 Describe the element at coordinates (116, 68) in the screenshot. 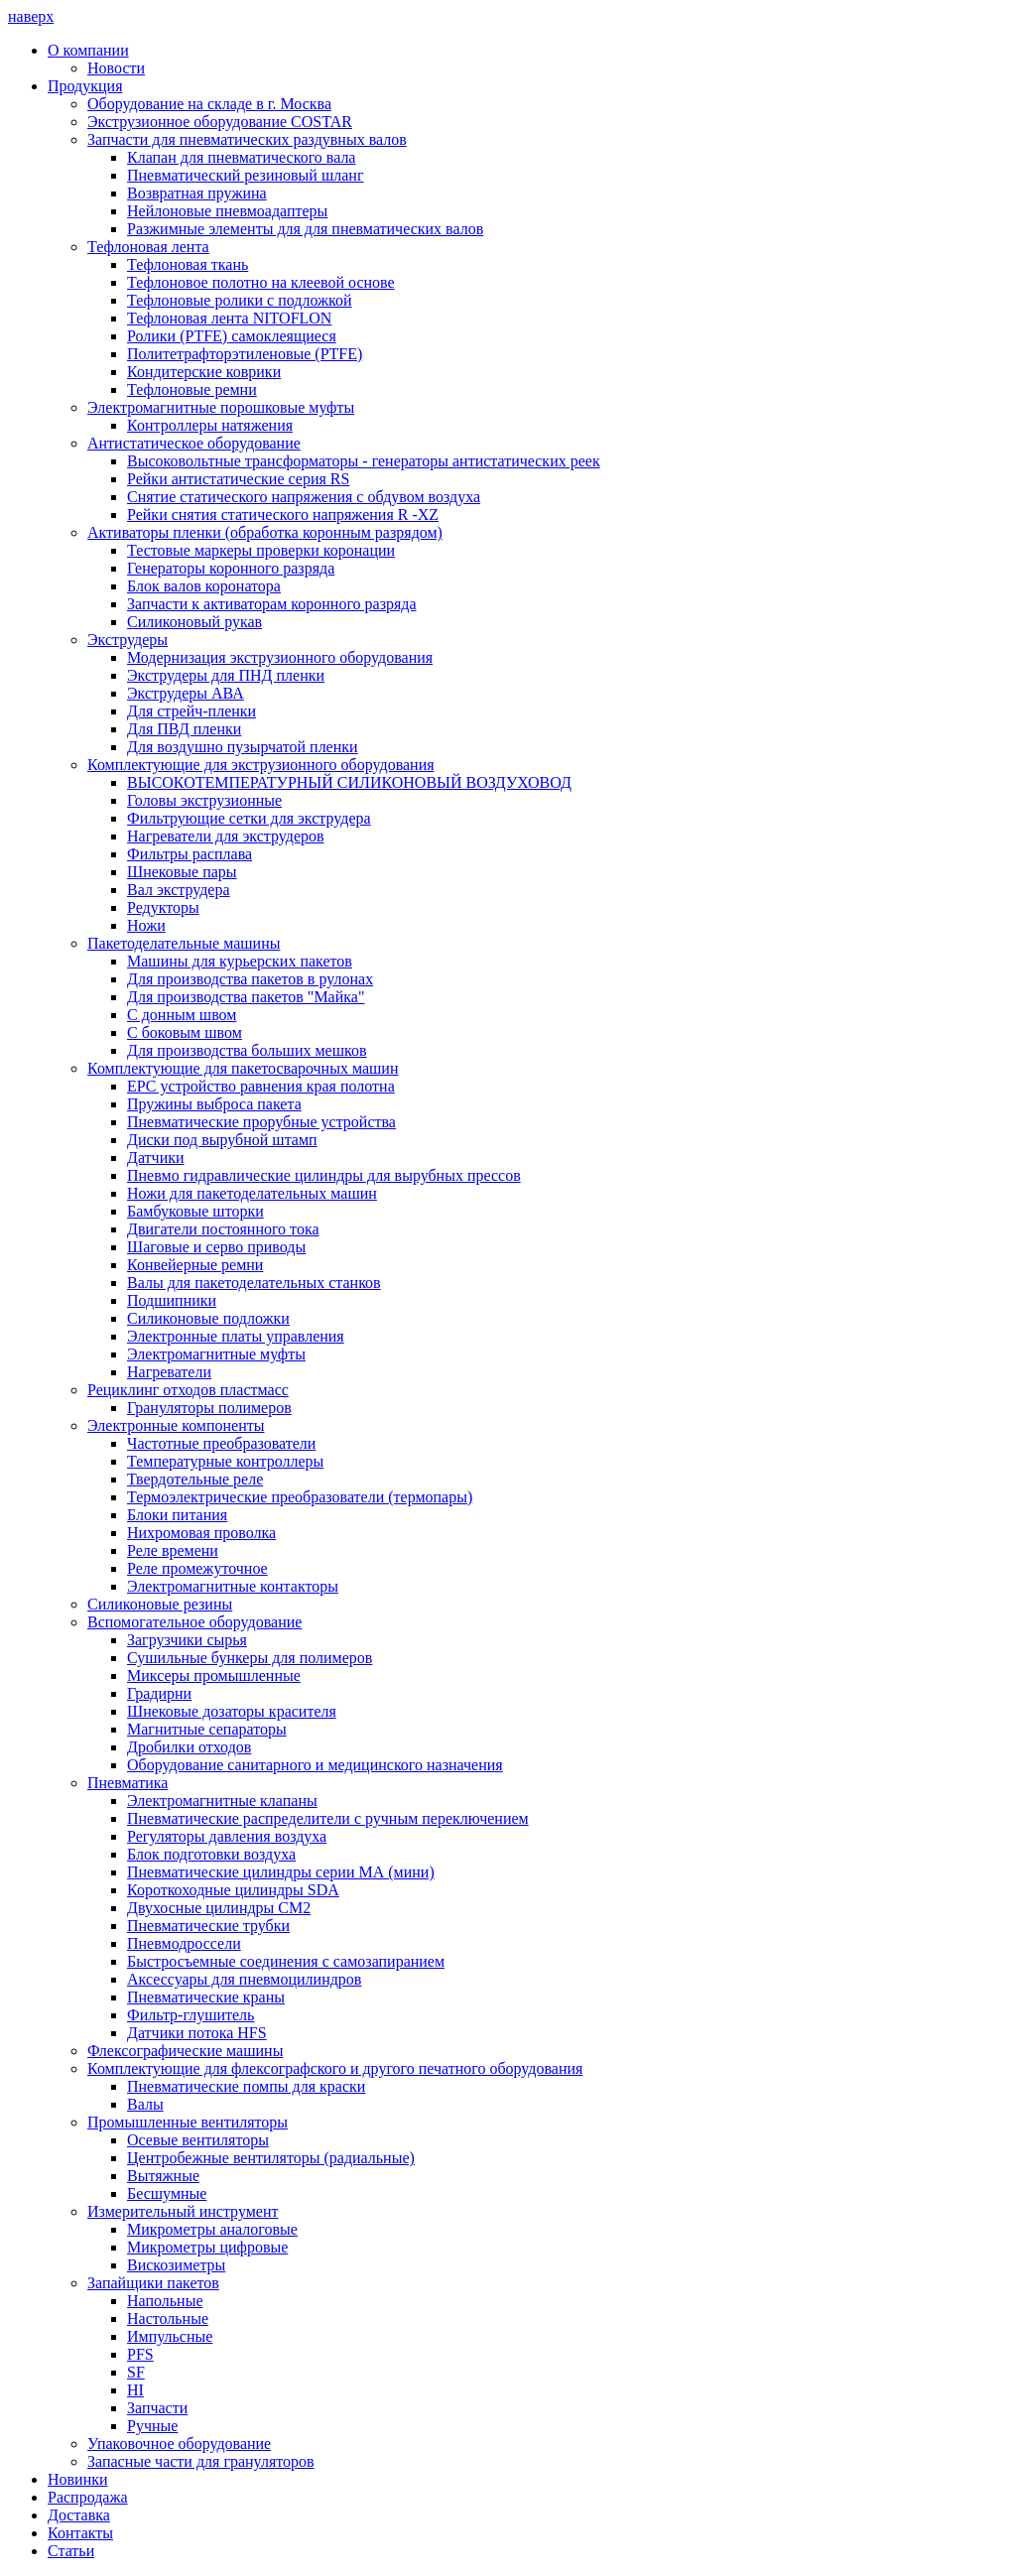

I see `Новости` at that location.